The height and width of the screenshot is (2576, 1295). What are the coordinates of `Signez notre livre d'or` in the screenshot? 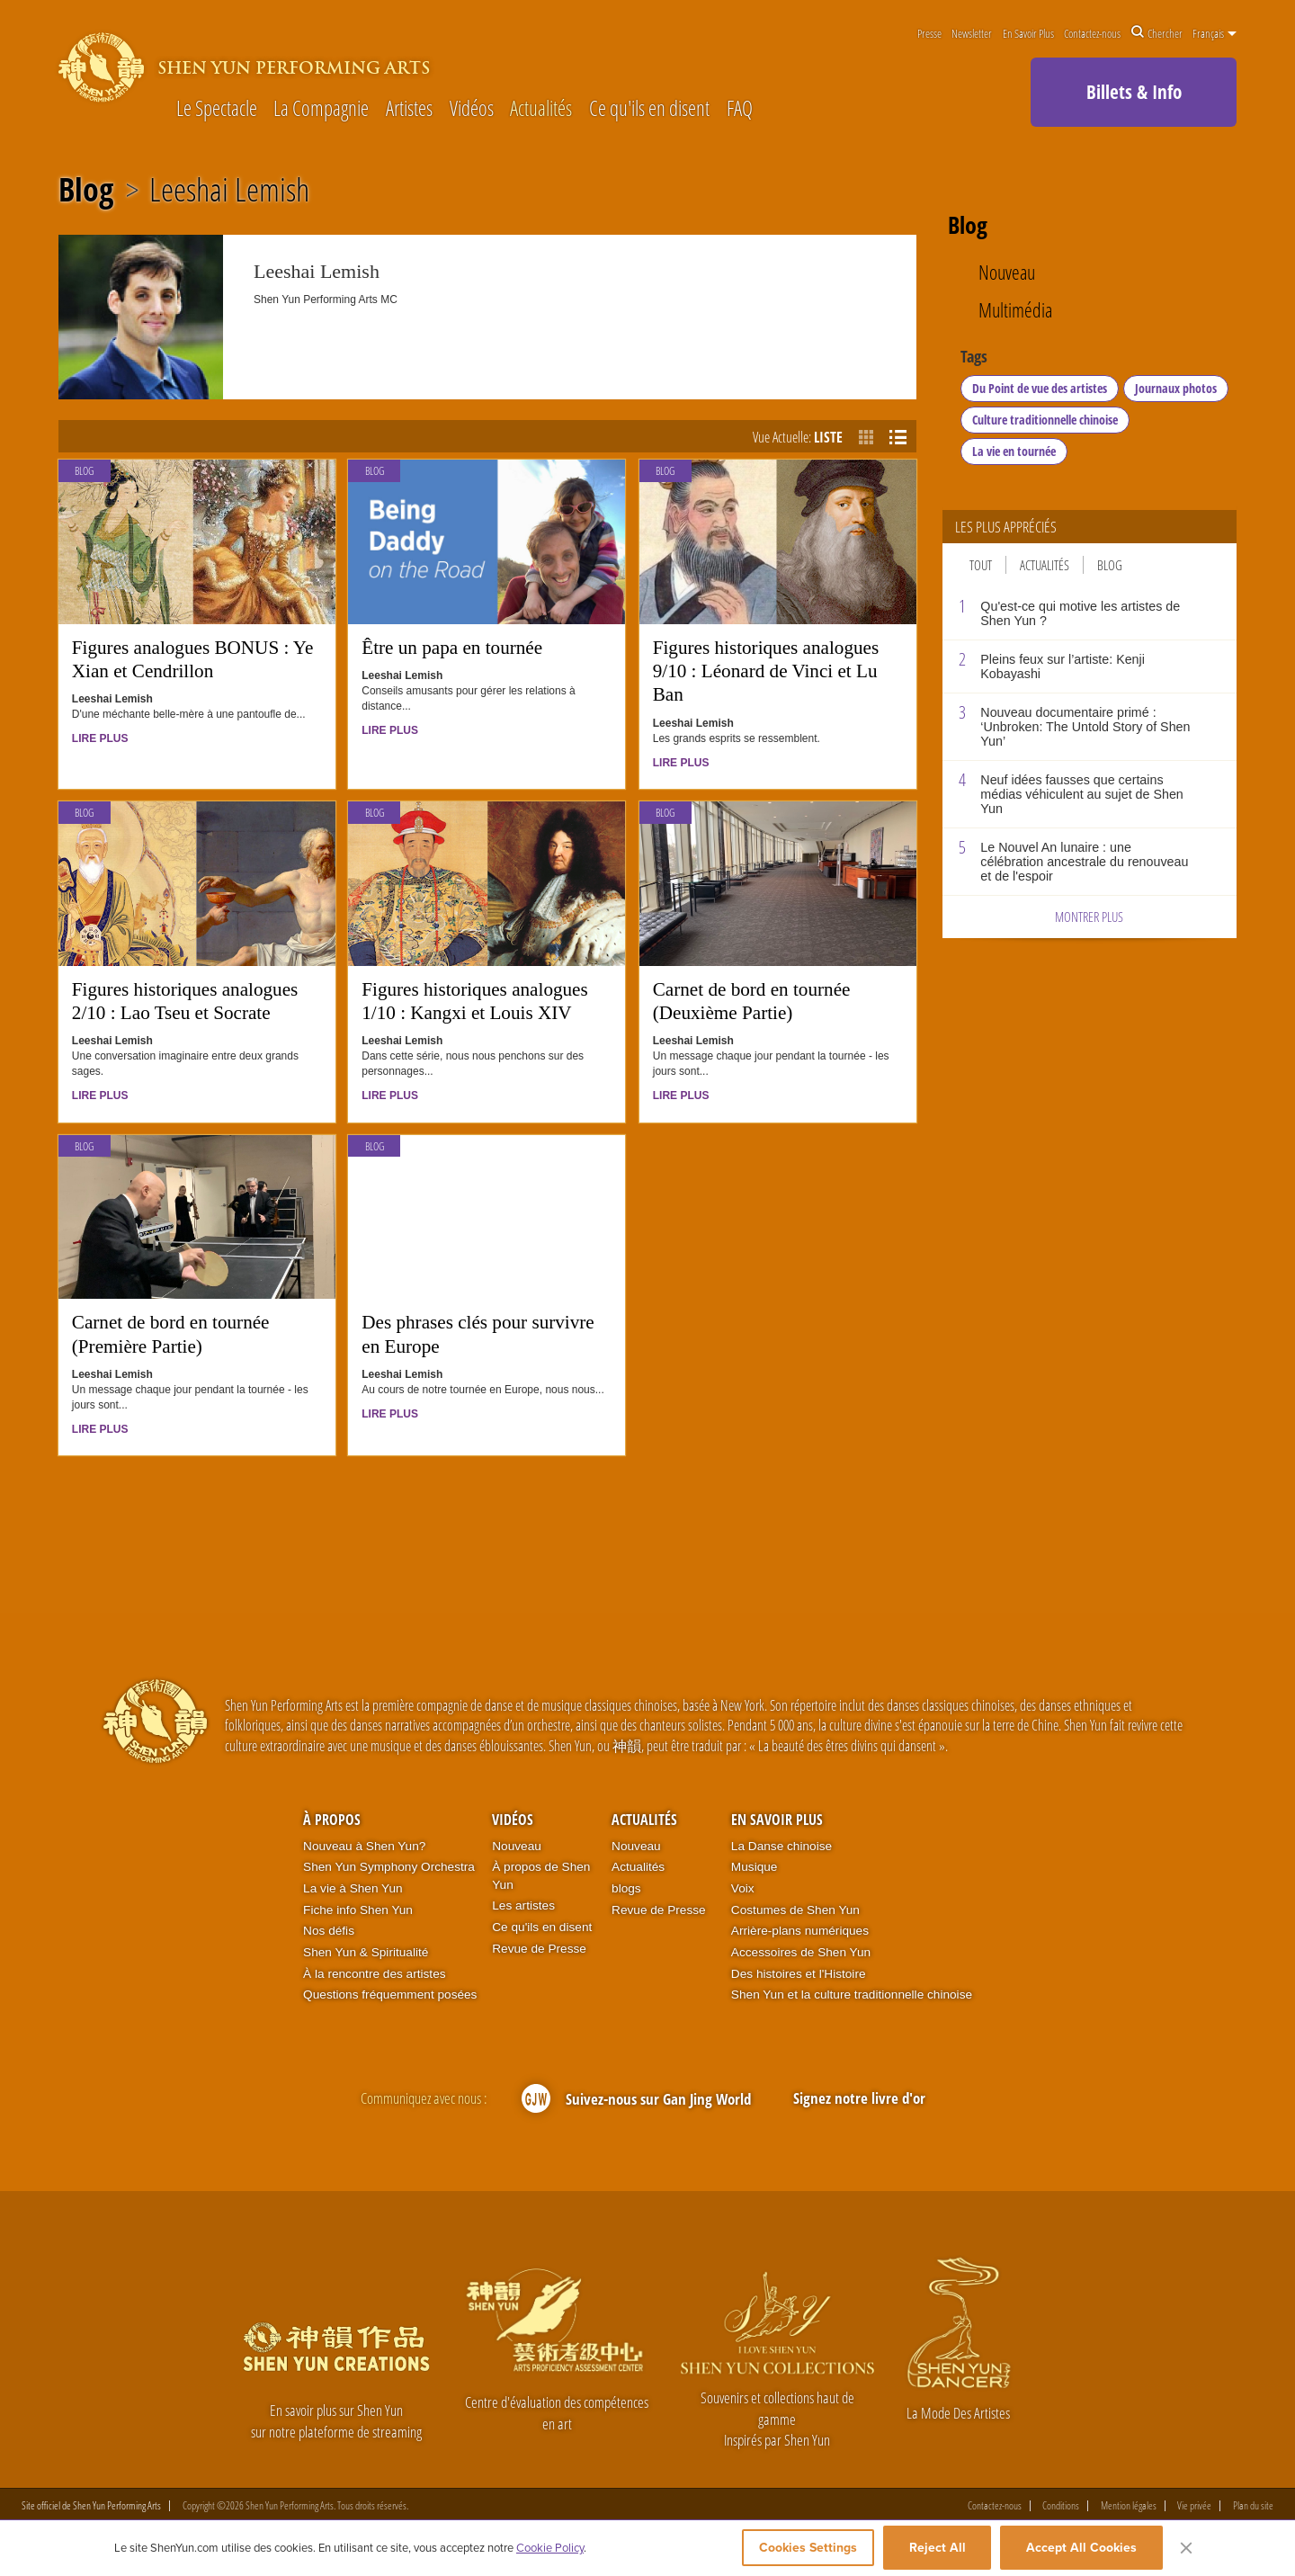 It's located at (859, 2098).